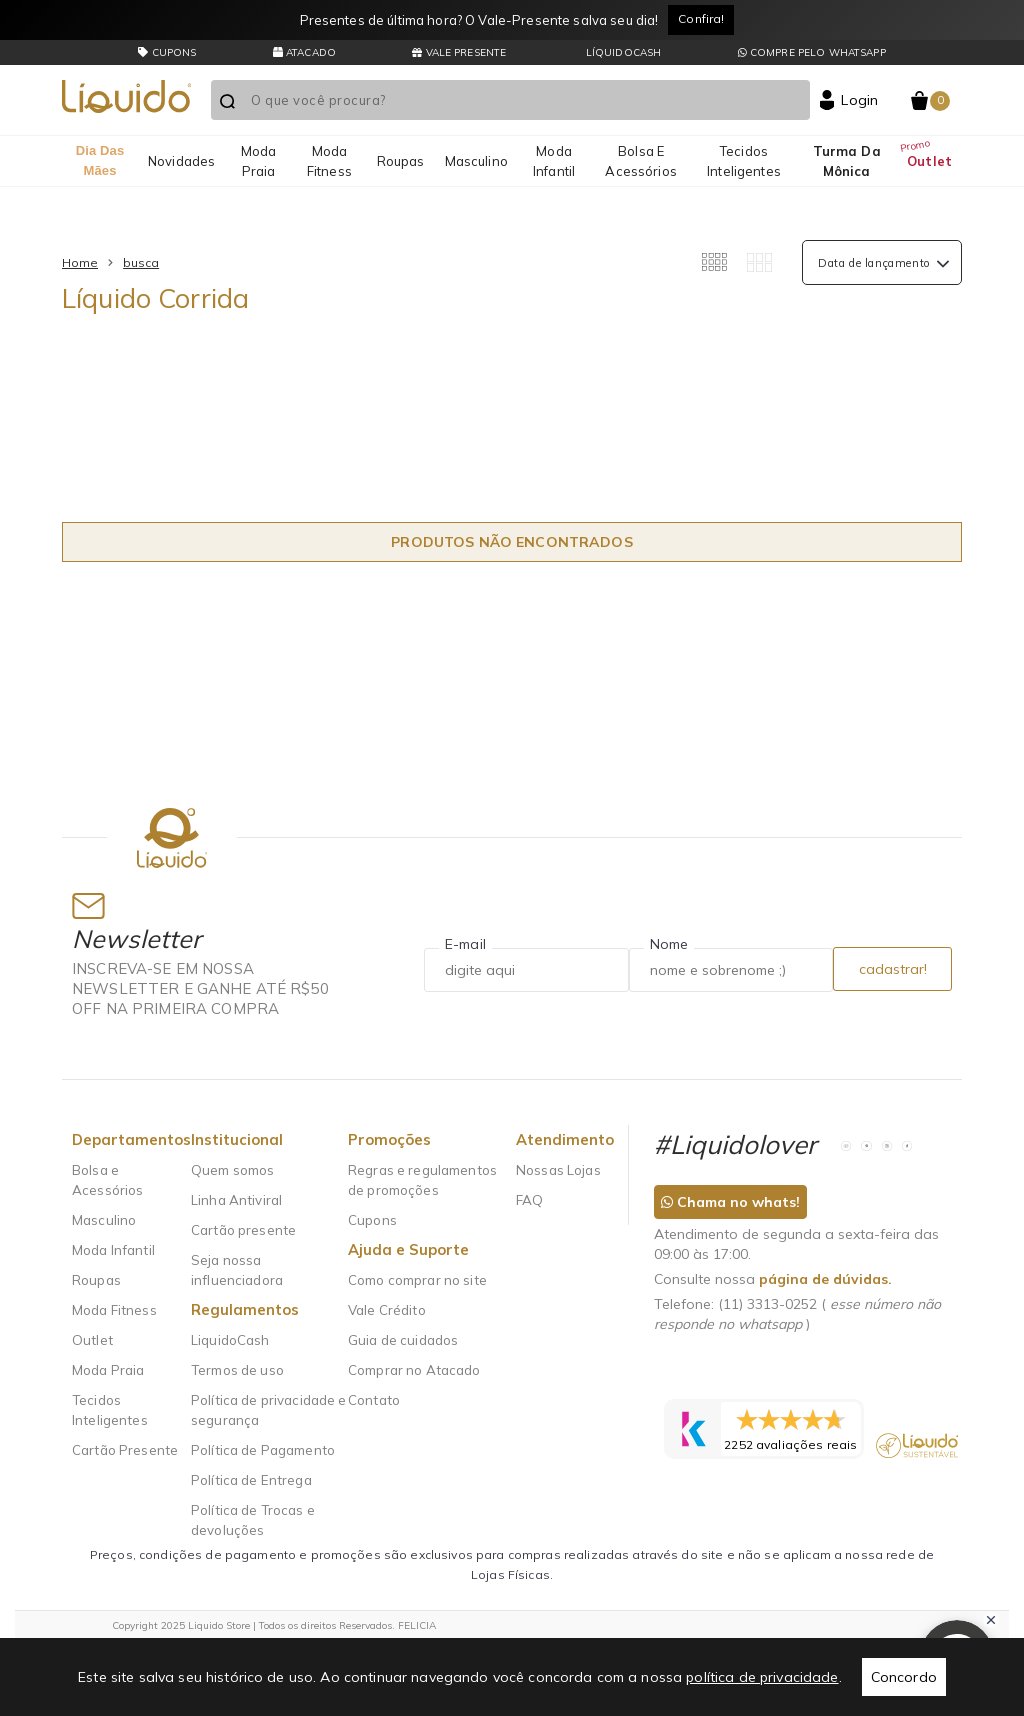 This screenshot has width=1024, height=1716. Describe the element at coordinates (465, 944) in the screenshot. I see `E-mail` at that location.